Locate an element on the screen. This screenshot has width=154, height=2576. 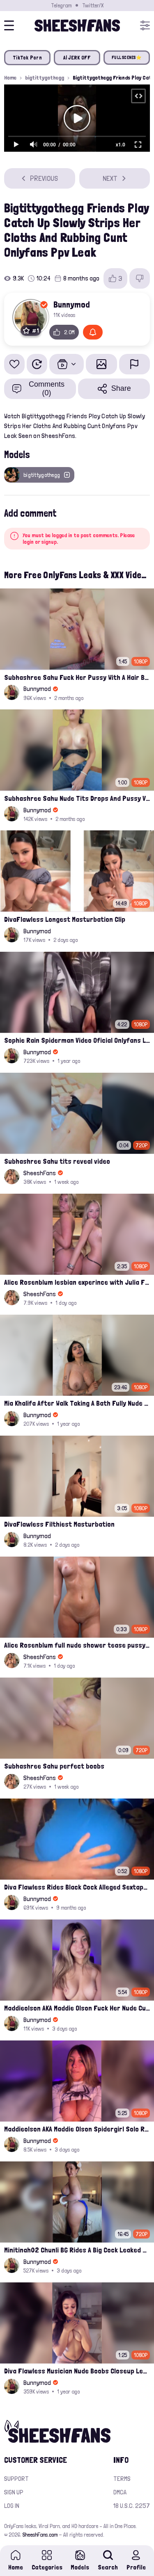
Telegram [Join our Official Telegram Channel] is located at coordinates (61, 5).